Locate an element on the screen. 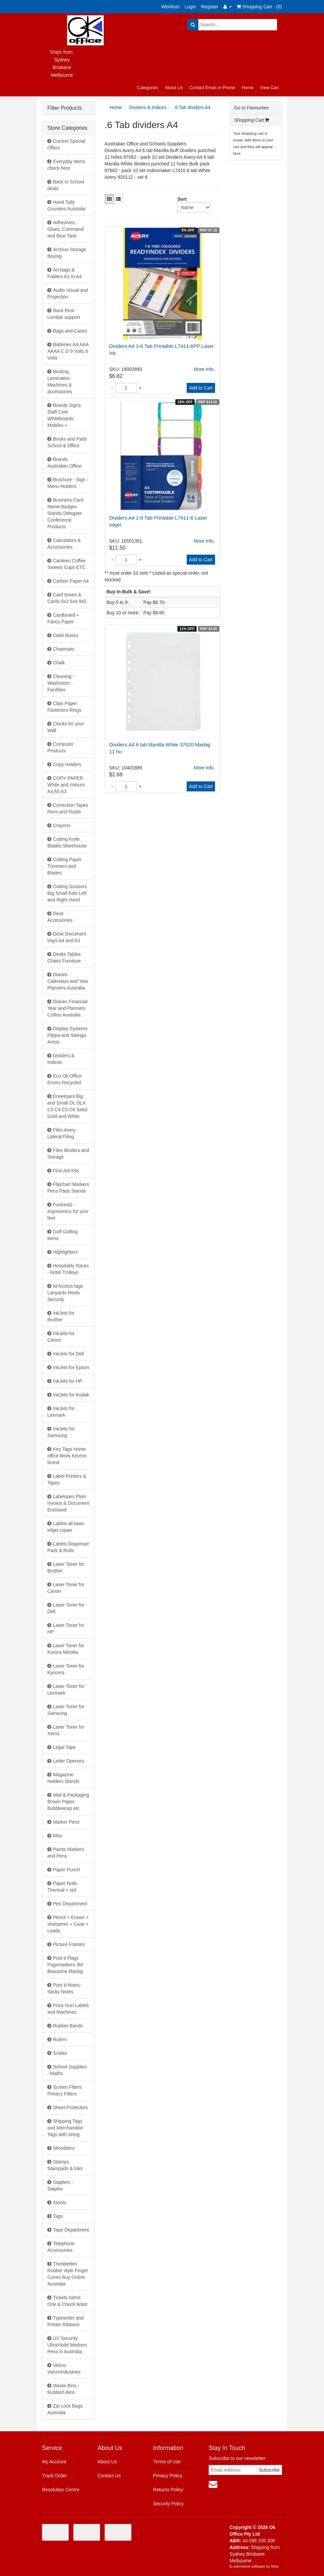 The width and height of the screenshot is (324, 2576). Pencil + Eraser + sharpener + Case + Leads is located at coordinates (68, 1924).